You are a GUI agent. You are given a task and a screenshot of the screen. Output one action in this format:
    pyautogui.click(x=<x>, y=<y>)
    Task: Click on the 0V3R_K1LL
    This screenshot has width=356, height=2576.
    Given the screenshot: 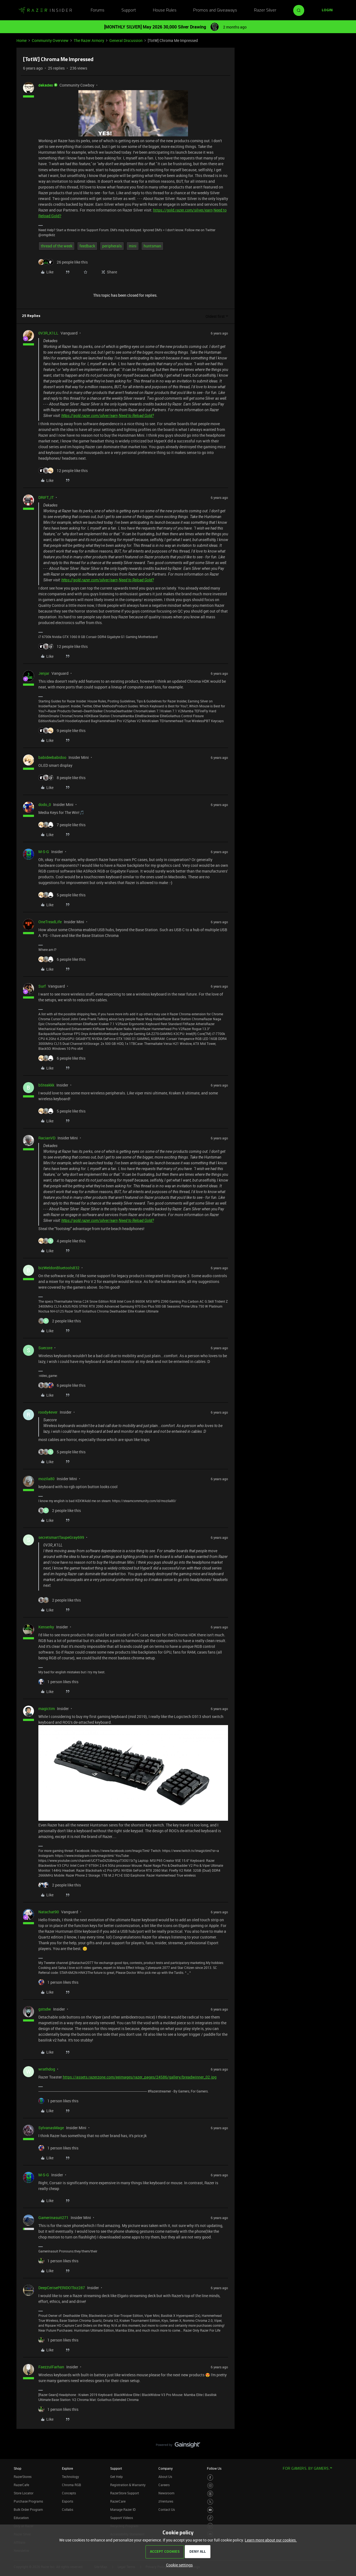 What is the action you would take?
    pyautogui.click(x=48, y=333)
    